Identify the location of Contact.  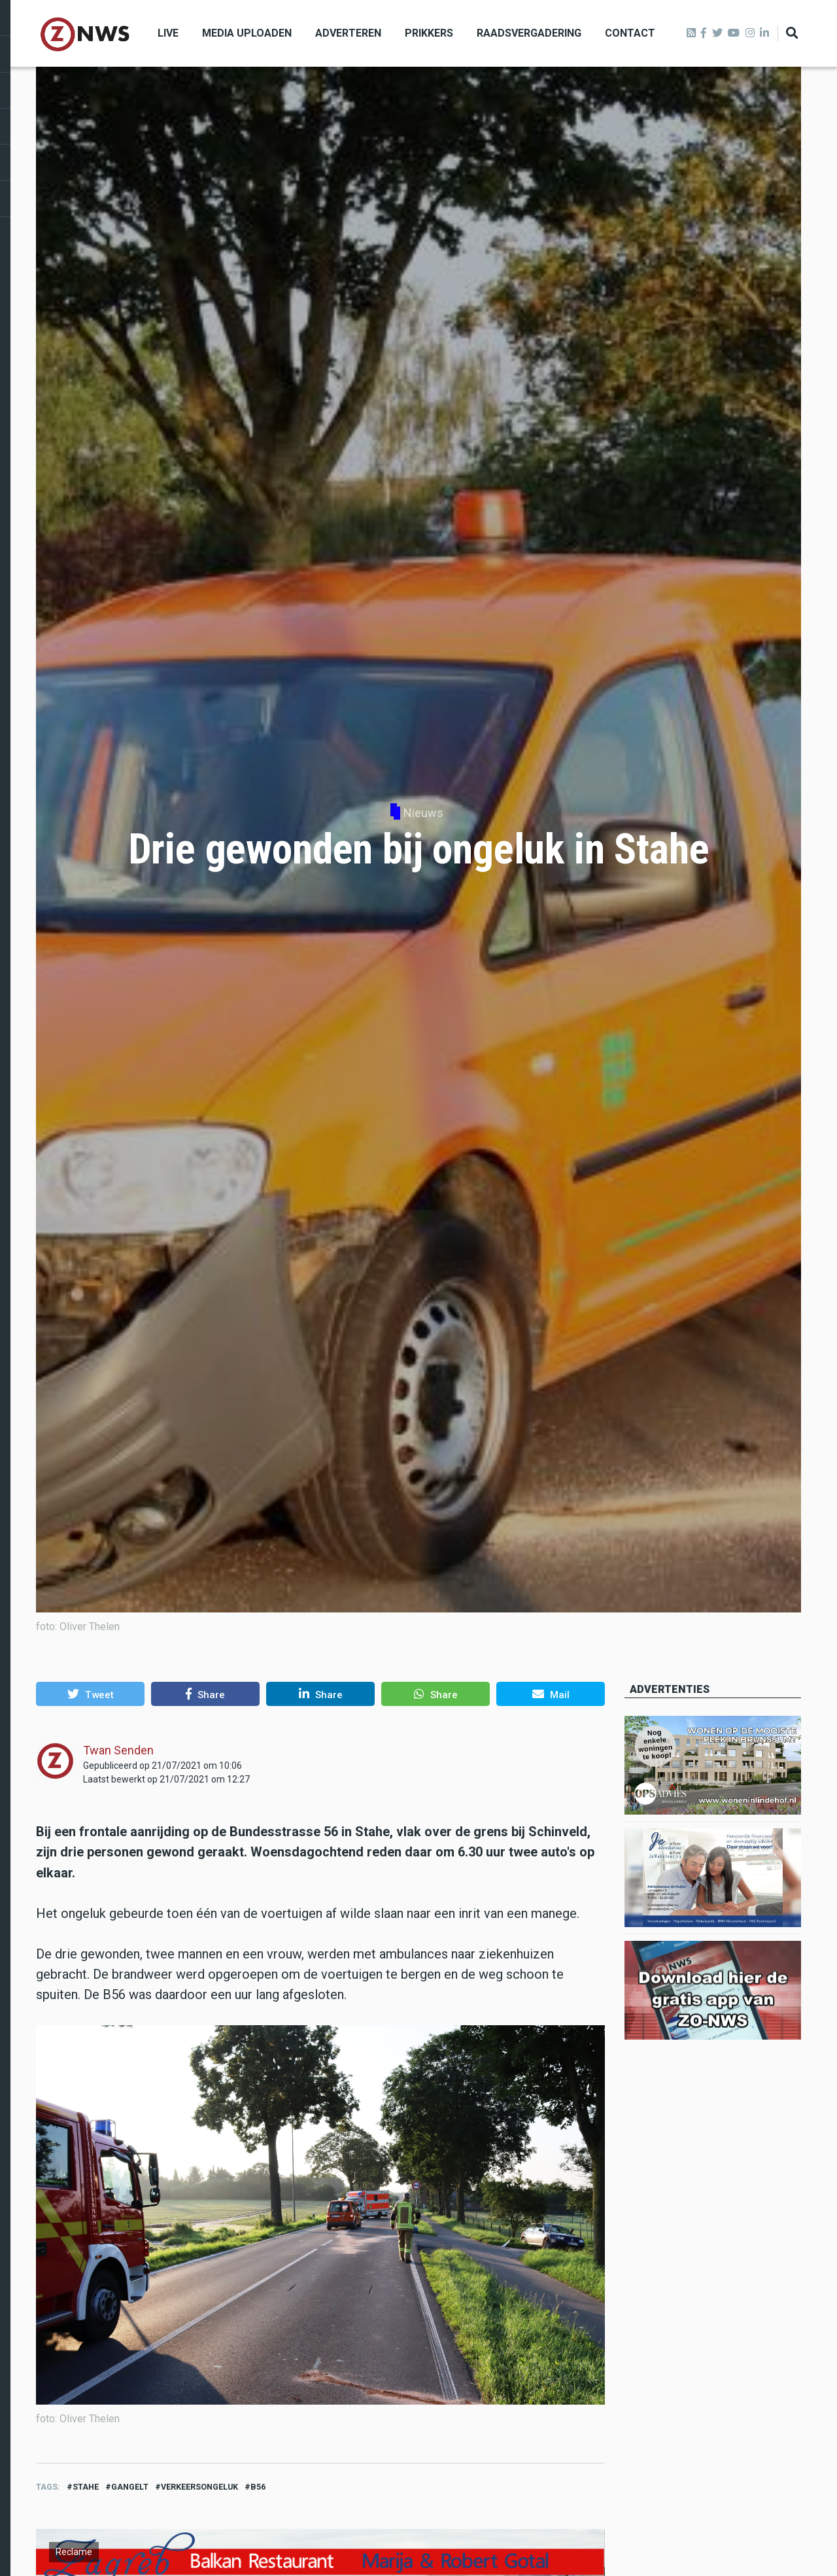
(630, 33).